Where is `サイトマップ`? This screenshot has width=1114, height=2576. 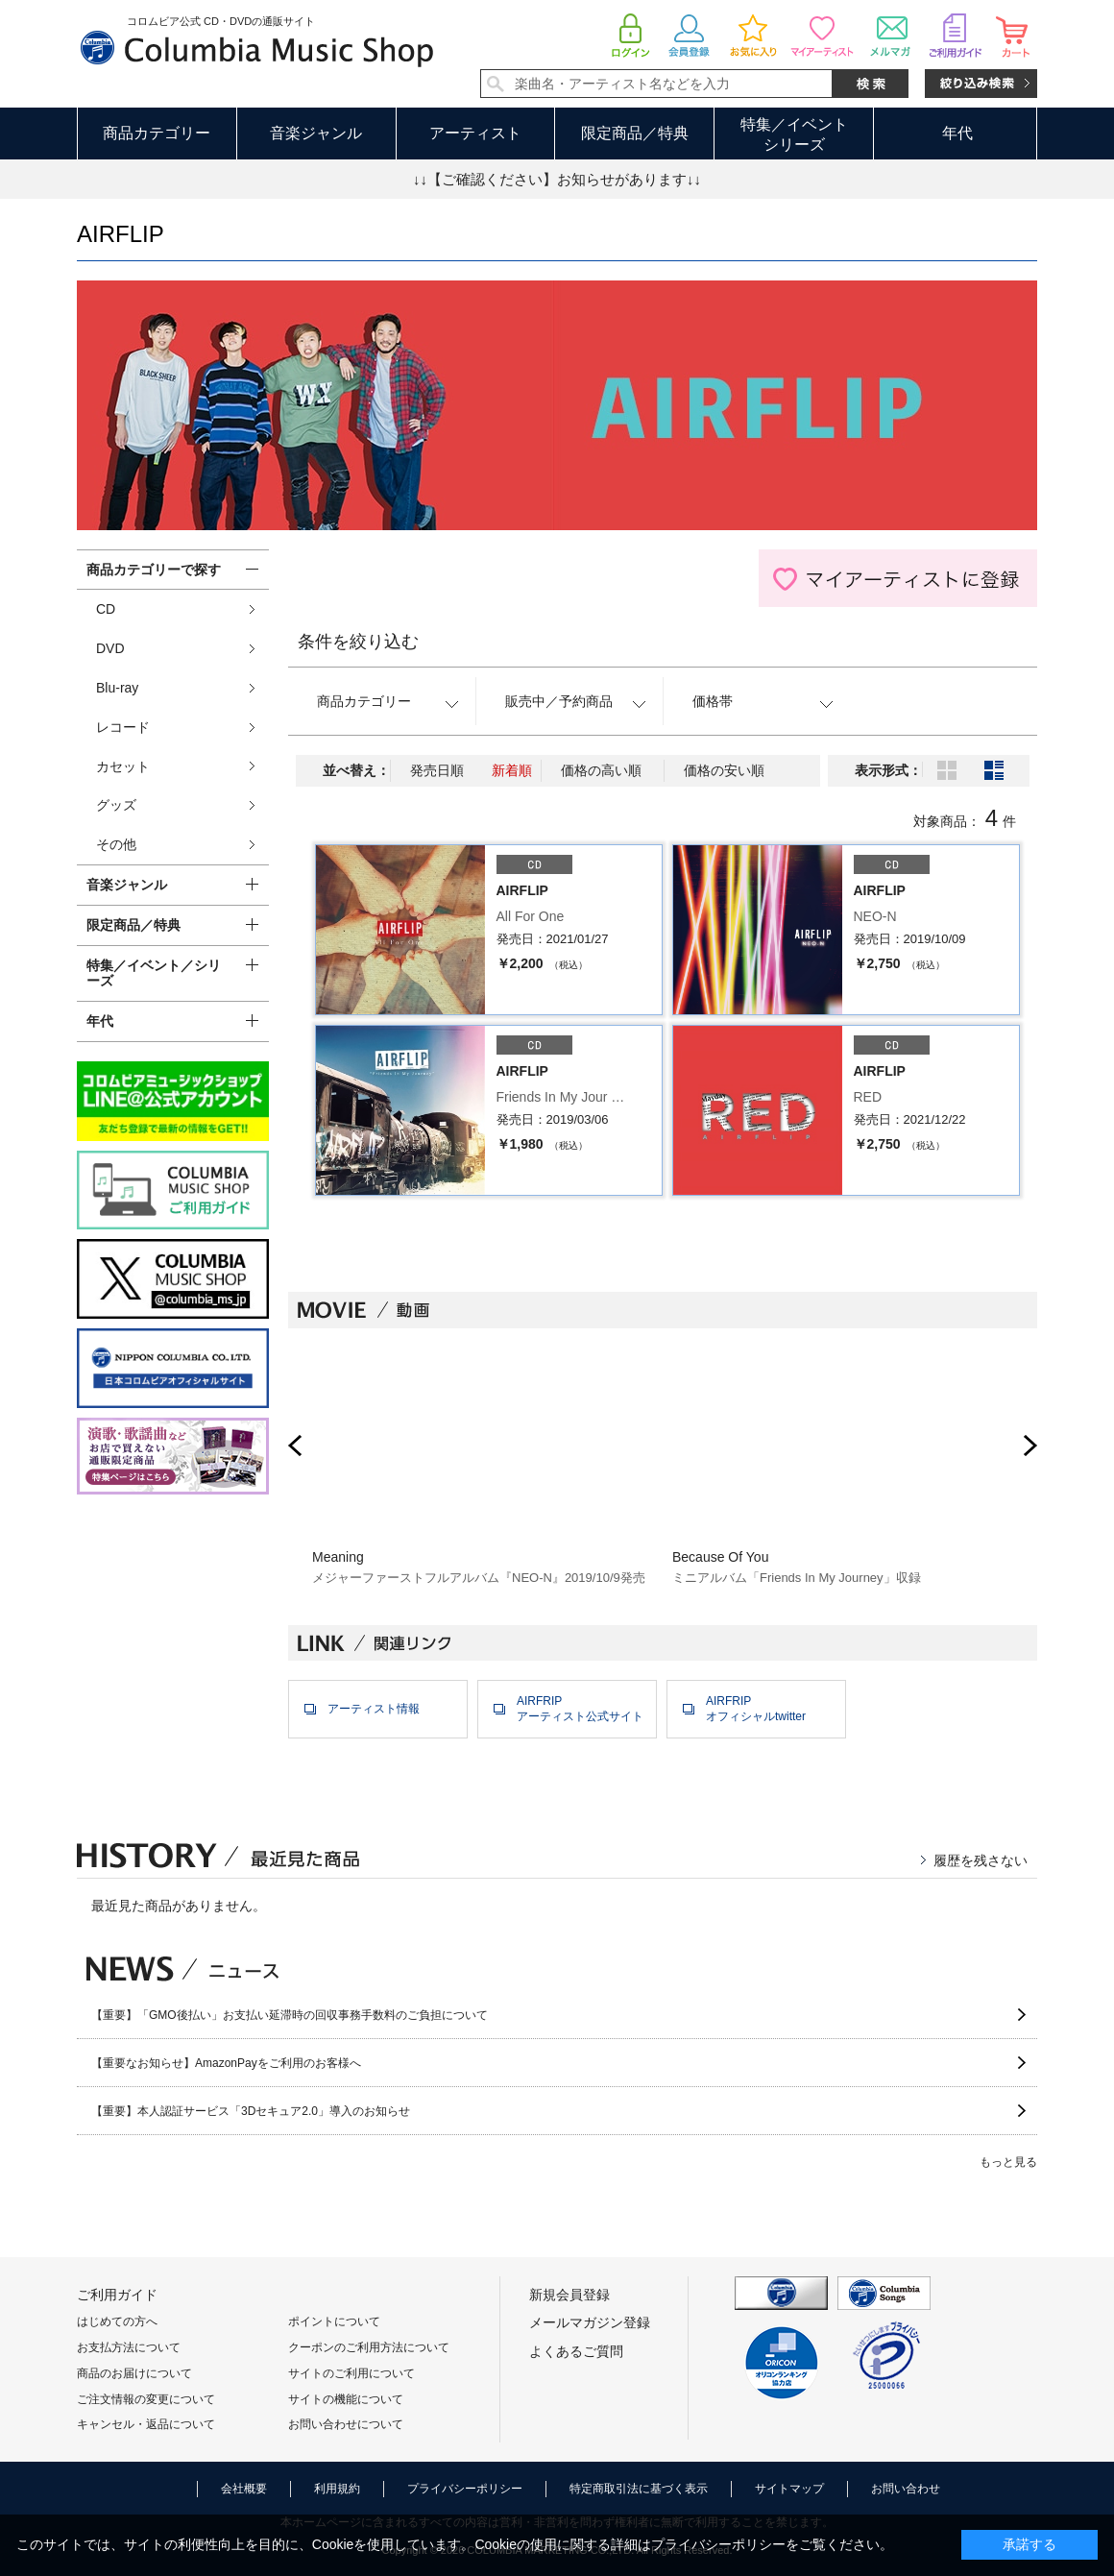 サイトマップ is located at coordinates (789, 2488).